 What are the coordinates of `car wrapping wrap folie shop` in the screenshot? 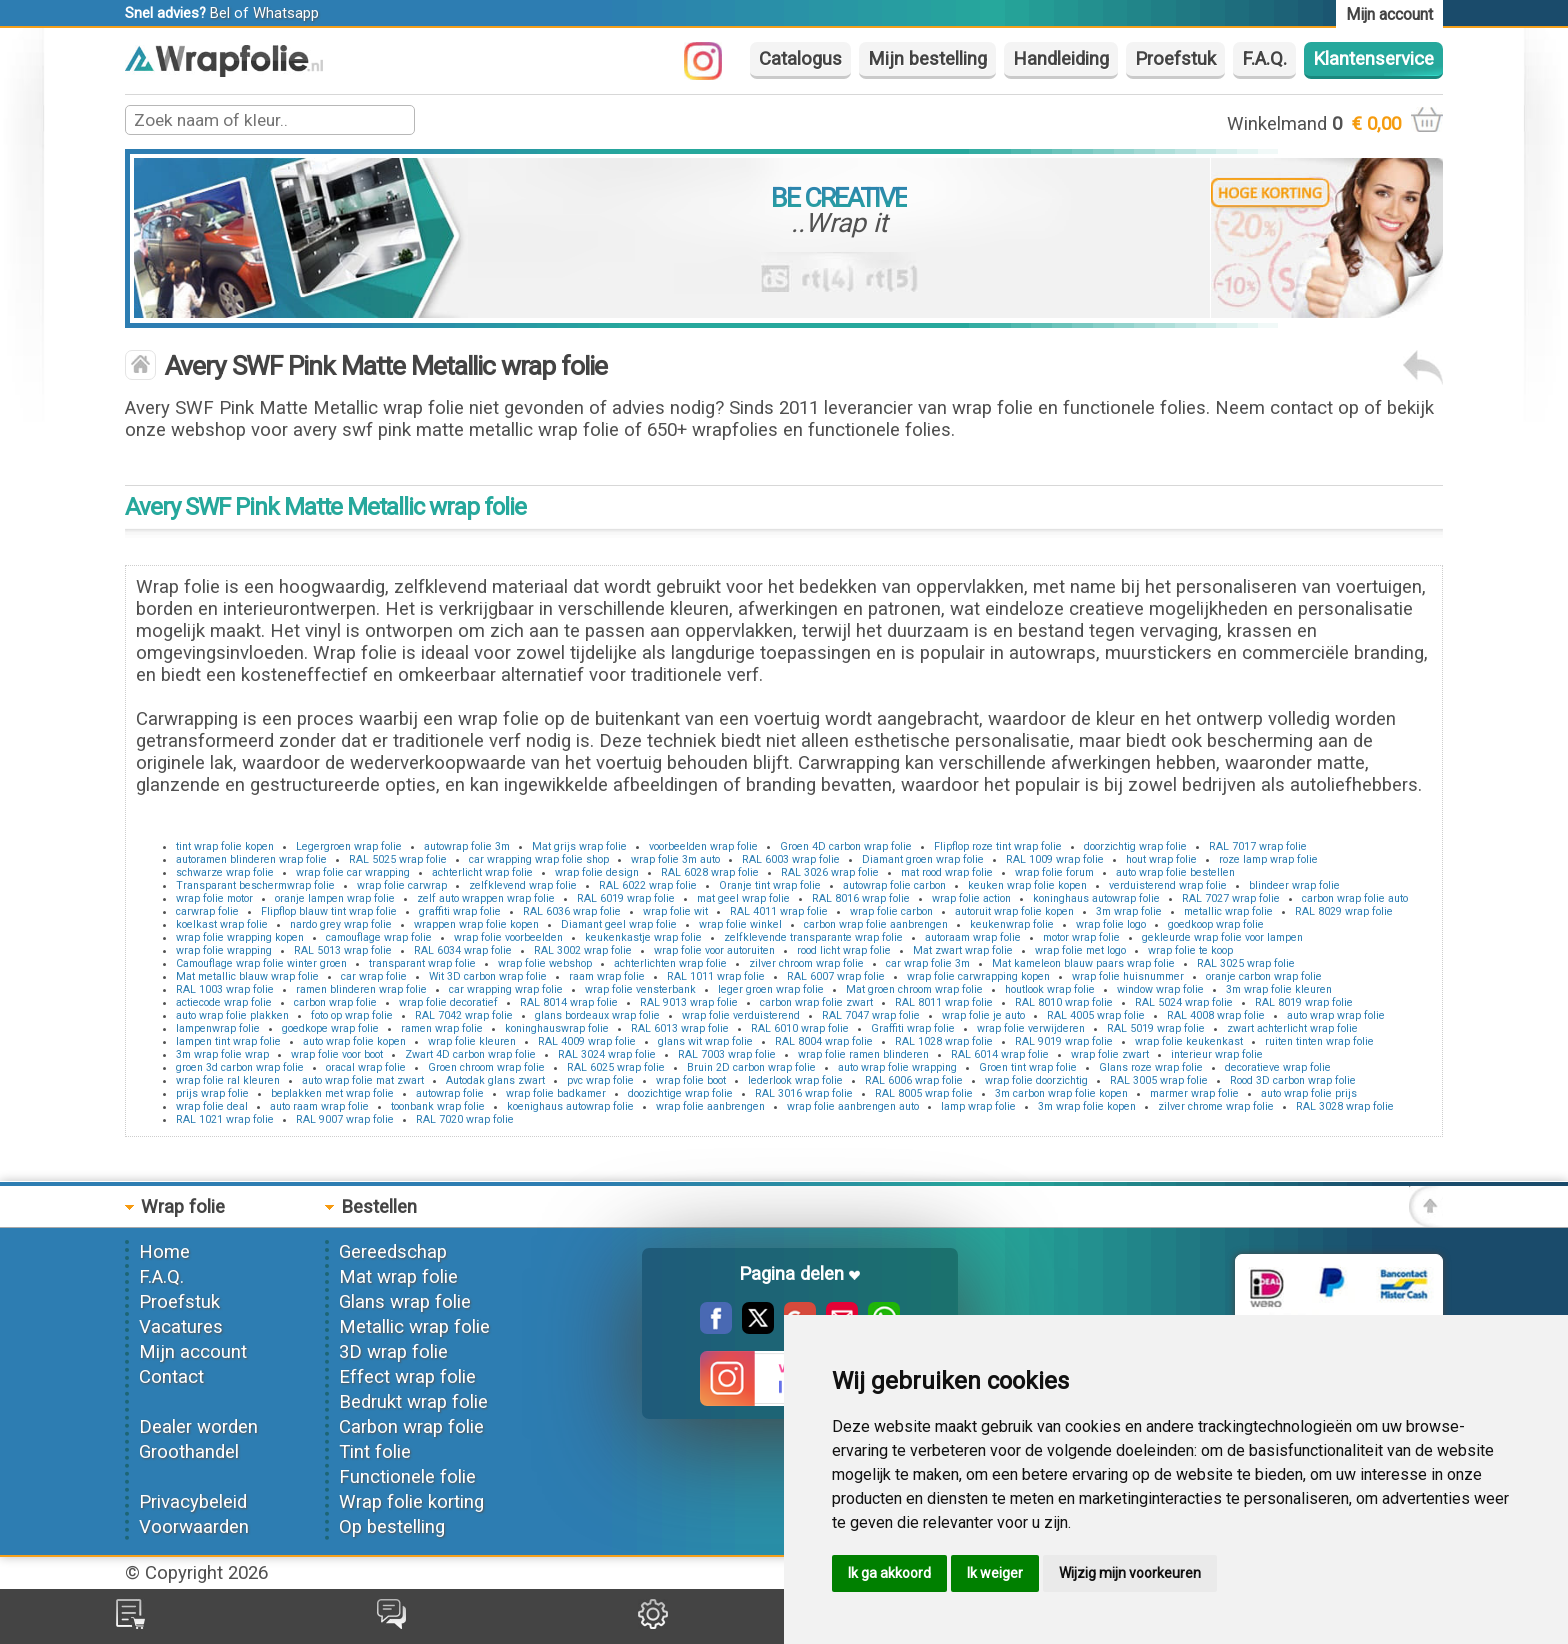 It's located at (539, 859).